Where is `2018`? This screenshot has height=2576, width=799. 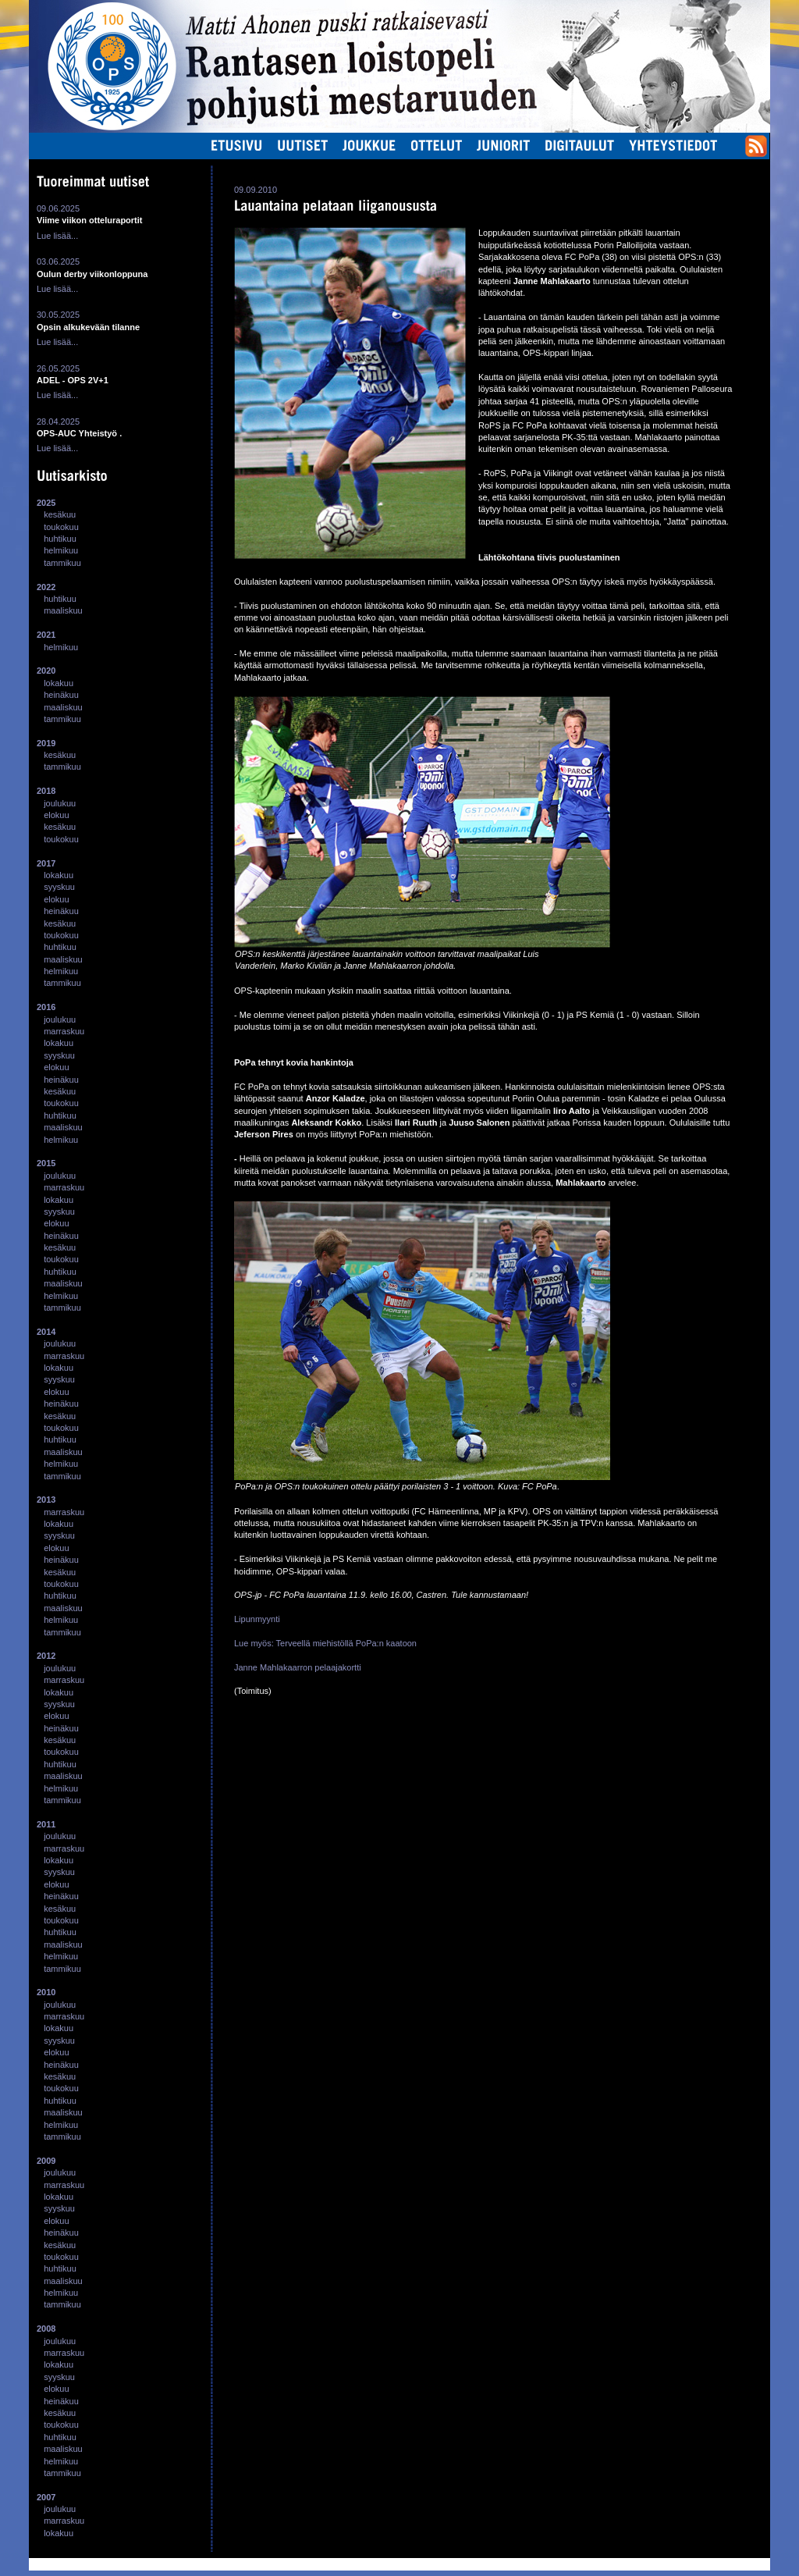 2018 is located at coordinates (46, 790).